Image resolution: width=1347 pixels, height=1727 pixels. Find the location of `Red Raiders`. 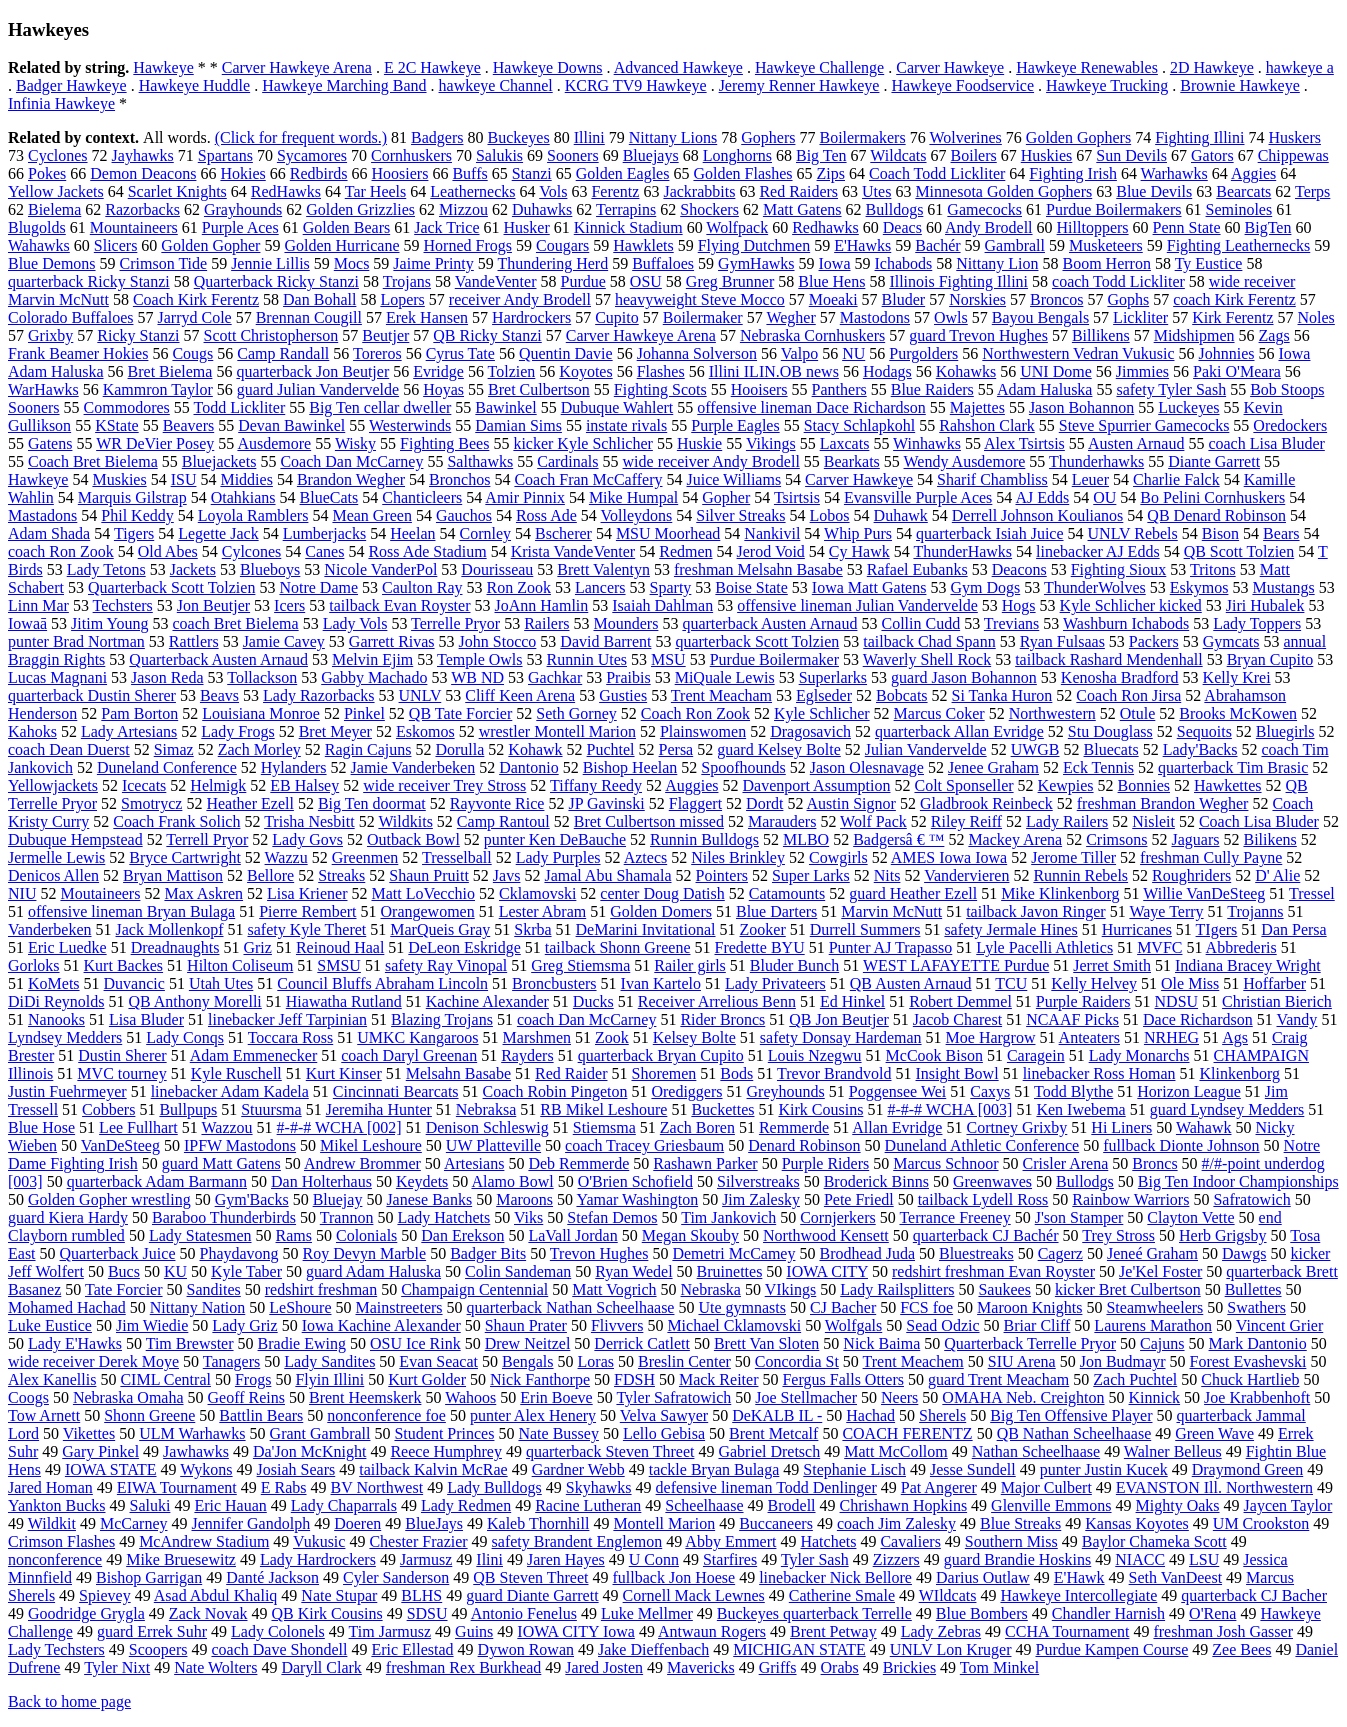

Red Raiders is located at coordinates (798, 191).